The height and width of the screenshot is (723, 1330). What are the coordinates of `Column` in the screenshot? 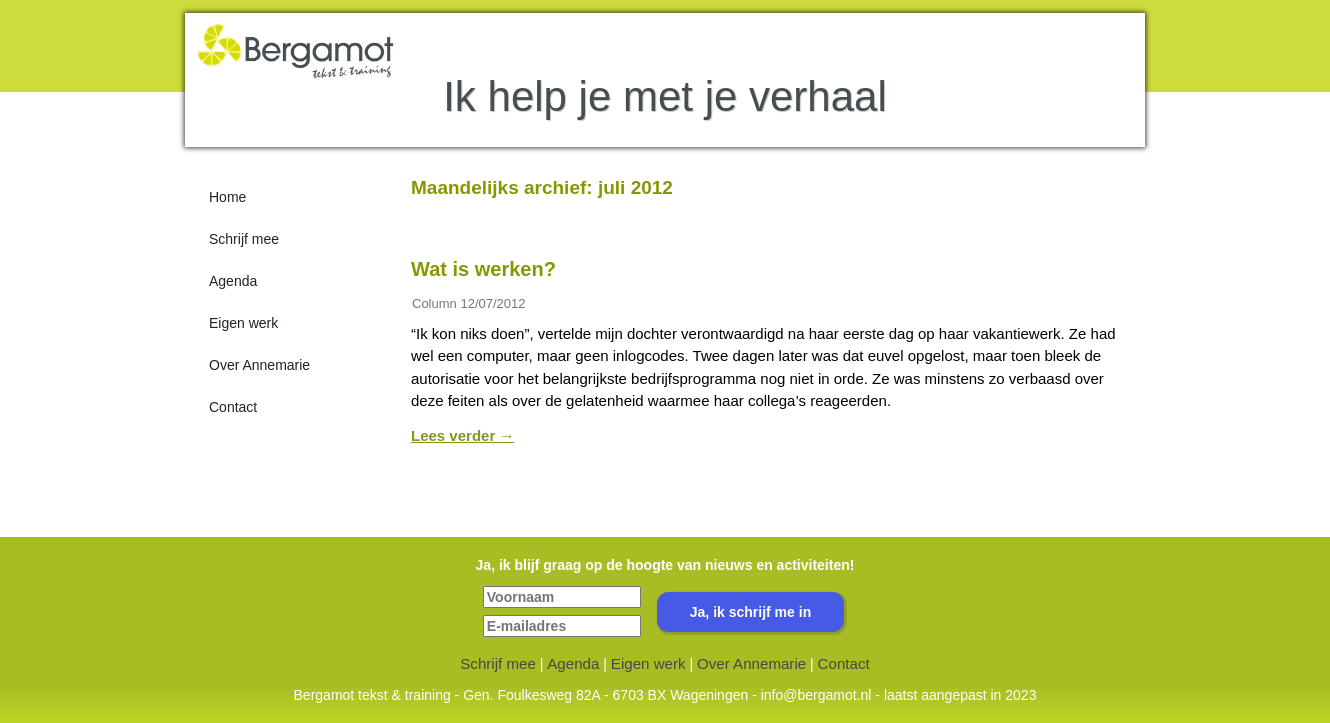 It's located at (434, 303).